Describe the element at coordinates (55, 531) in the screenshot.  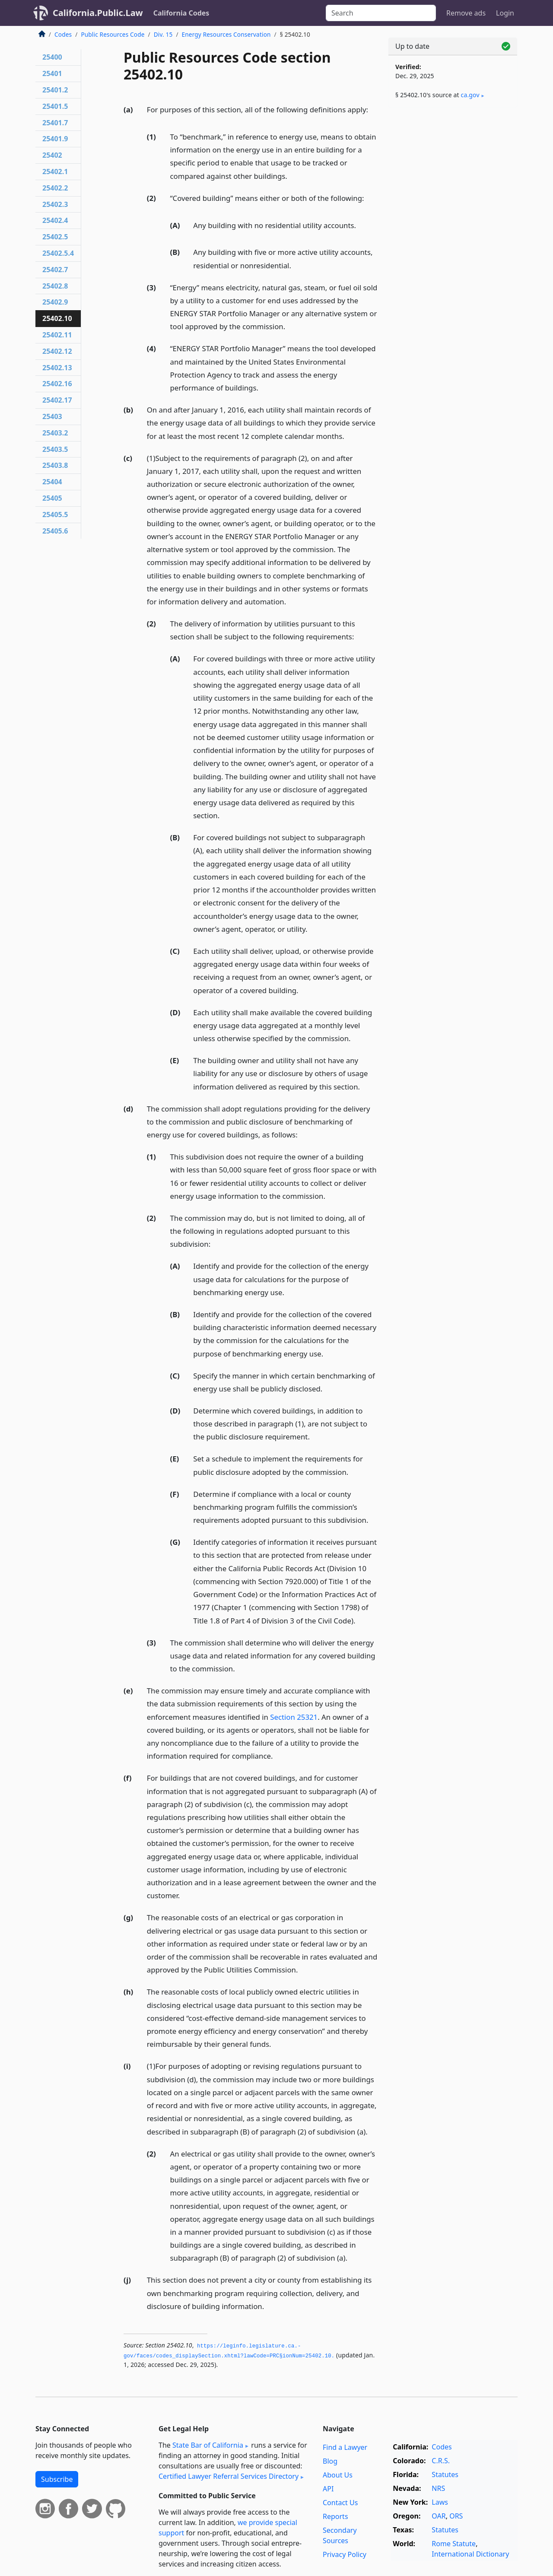
I see `25405.6` at that location.